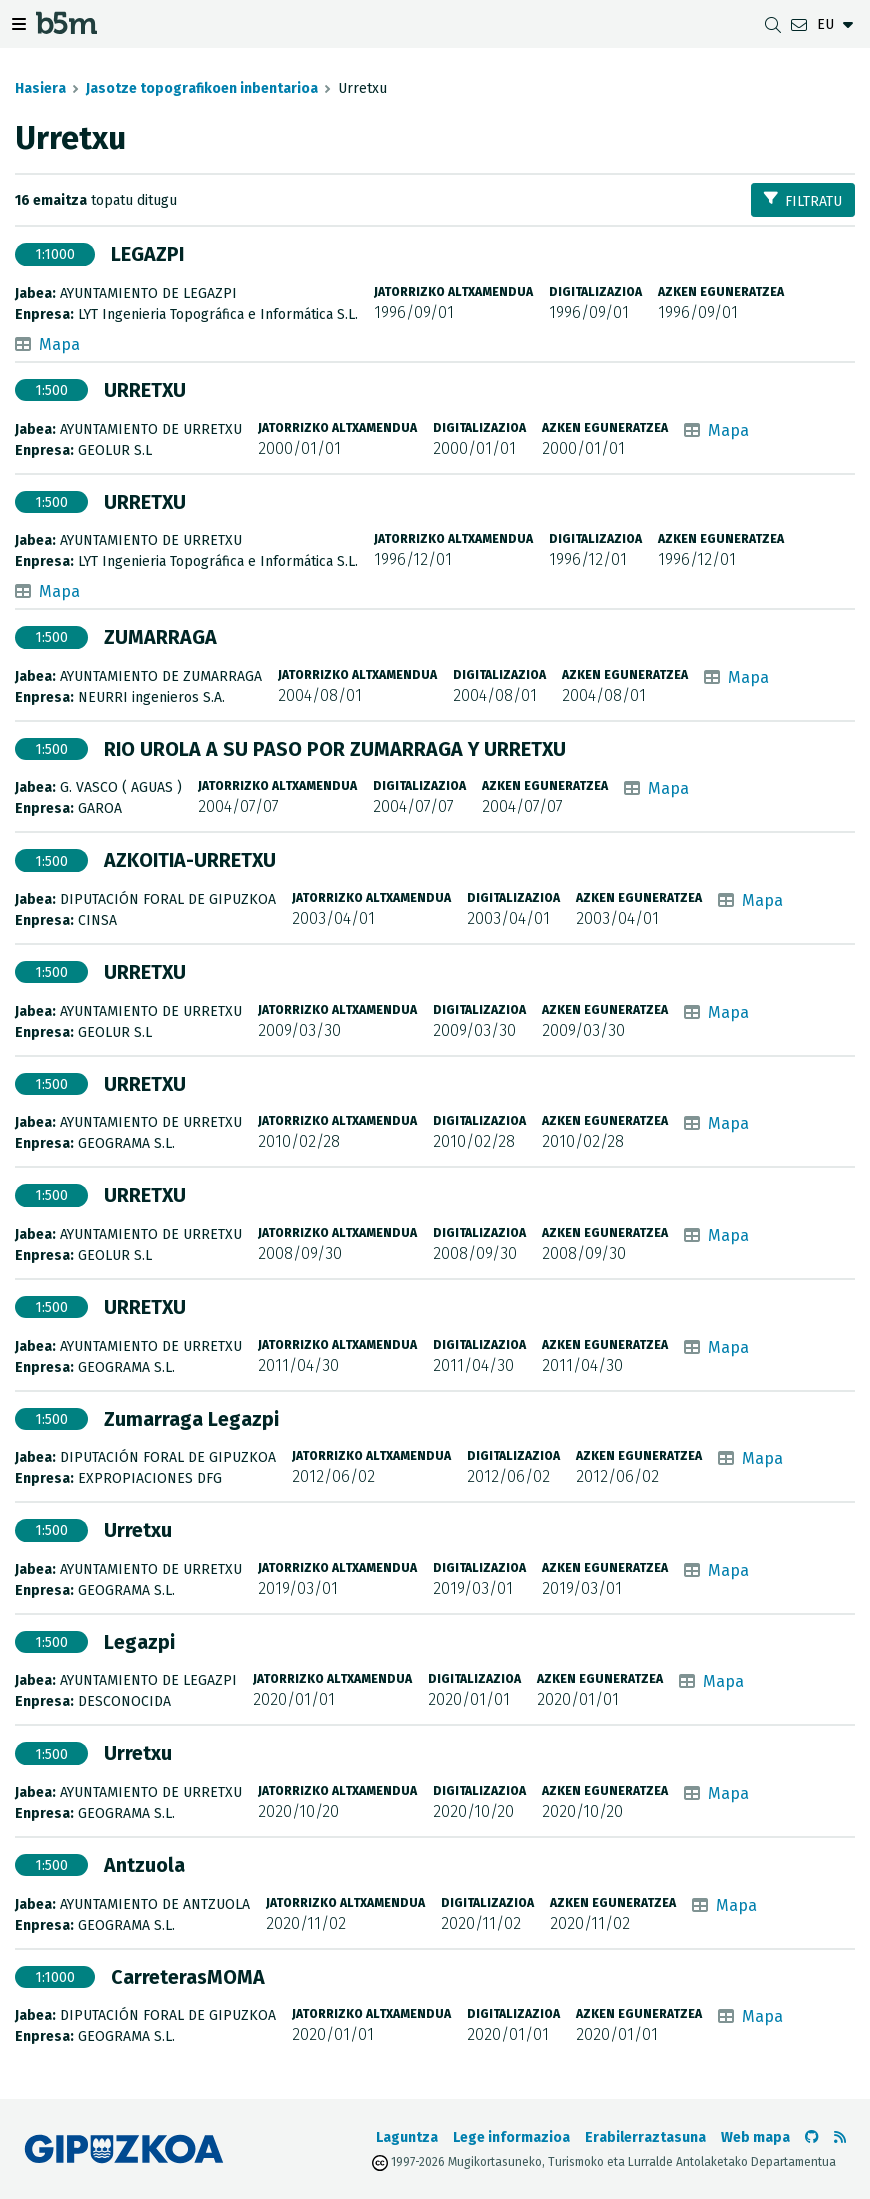 This screenshot has width=870, height=2199. What do you see at coordinates (755, 2137) in the screenshot?
I see `Web mapa` at bounding box center [755, 2137].